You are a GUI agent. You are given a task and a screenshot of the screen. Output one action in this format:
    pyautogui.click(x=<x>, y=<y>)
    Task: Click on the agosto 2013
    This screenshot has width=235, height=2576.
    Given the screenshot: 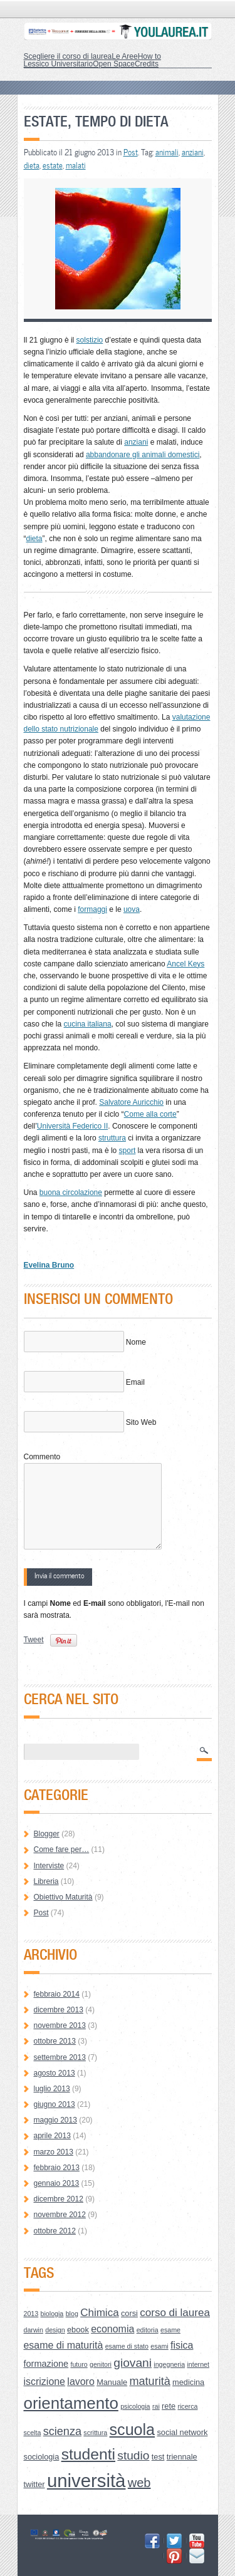 What is the action you would take?
    pyautogui.click(x=54, y=2073)
    